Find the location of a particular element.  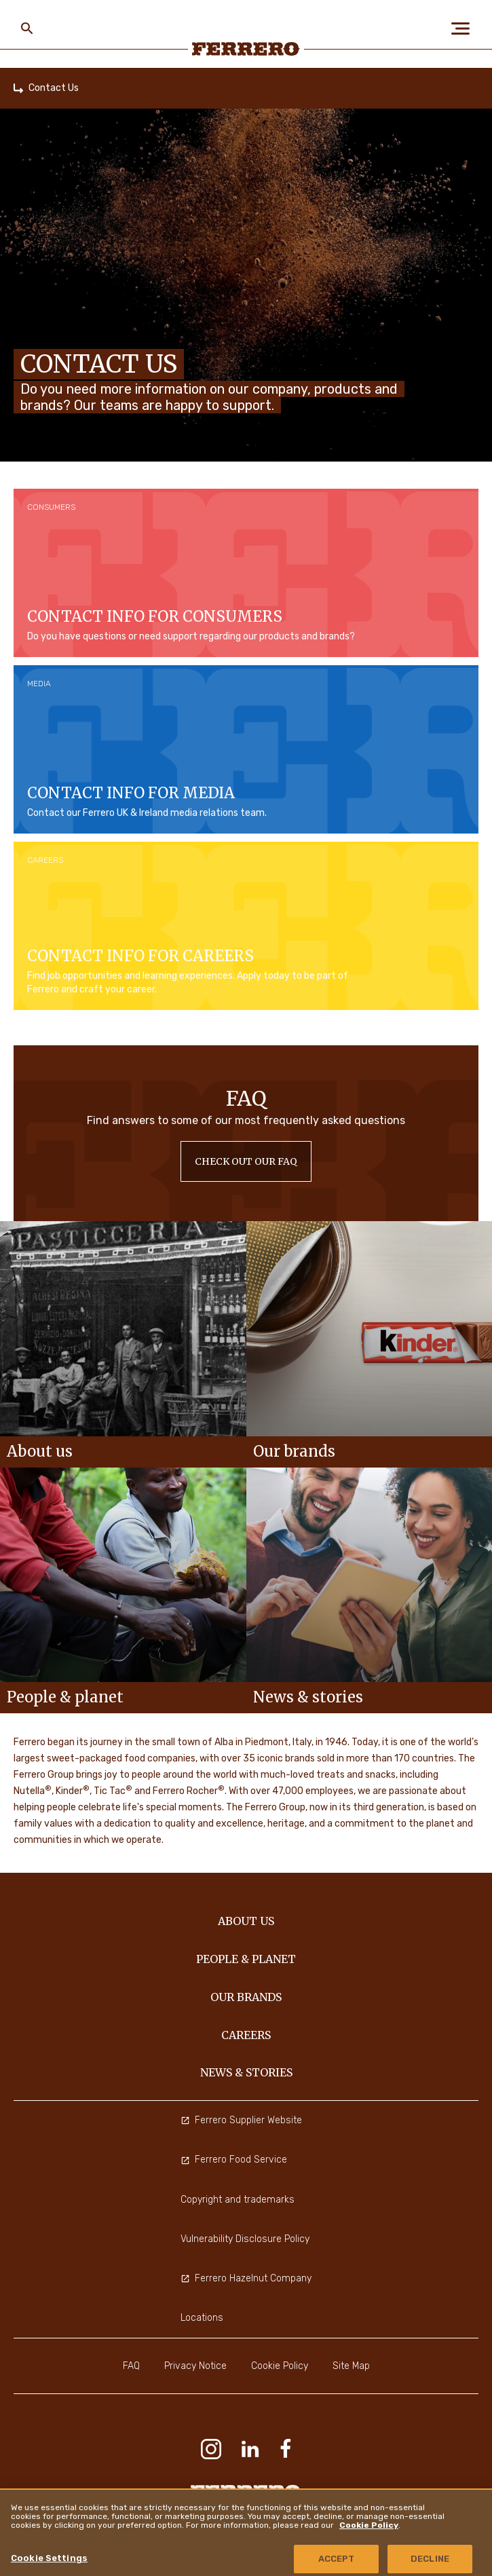

FAQ [menuitem] is located at coordinates (131, 2366).